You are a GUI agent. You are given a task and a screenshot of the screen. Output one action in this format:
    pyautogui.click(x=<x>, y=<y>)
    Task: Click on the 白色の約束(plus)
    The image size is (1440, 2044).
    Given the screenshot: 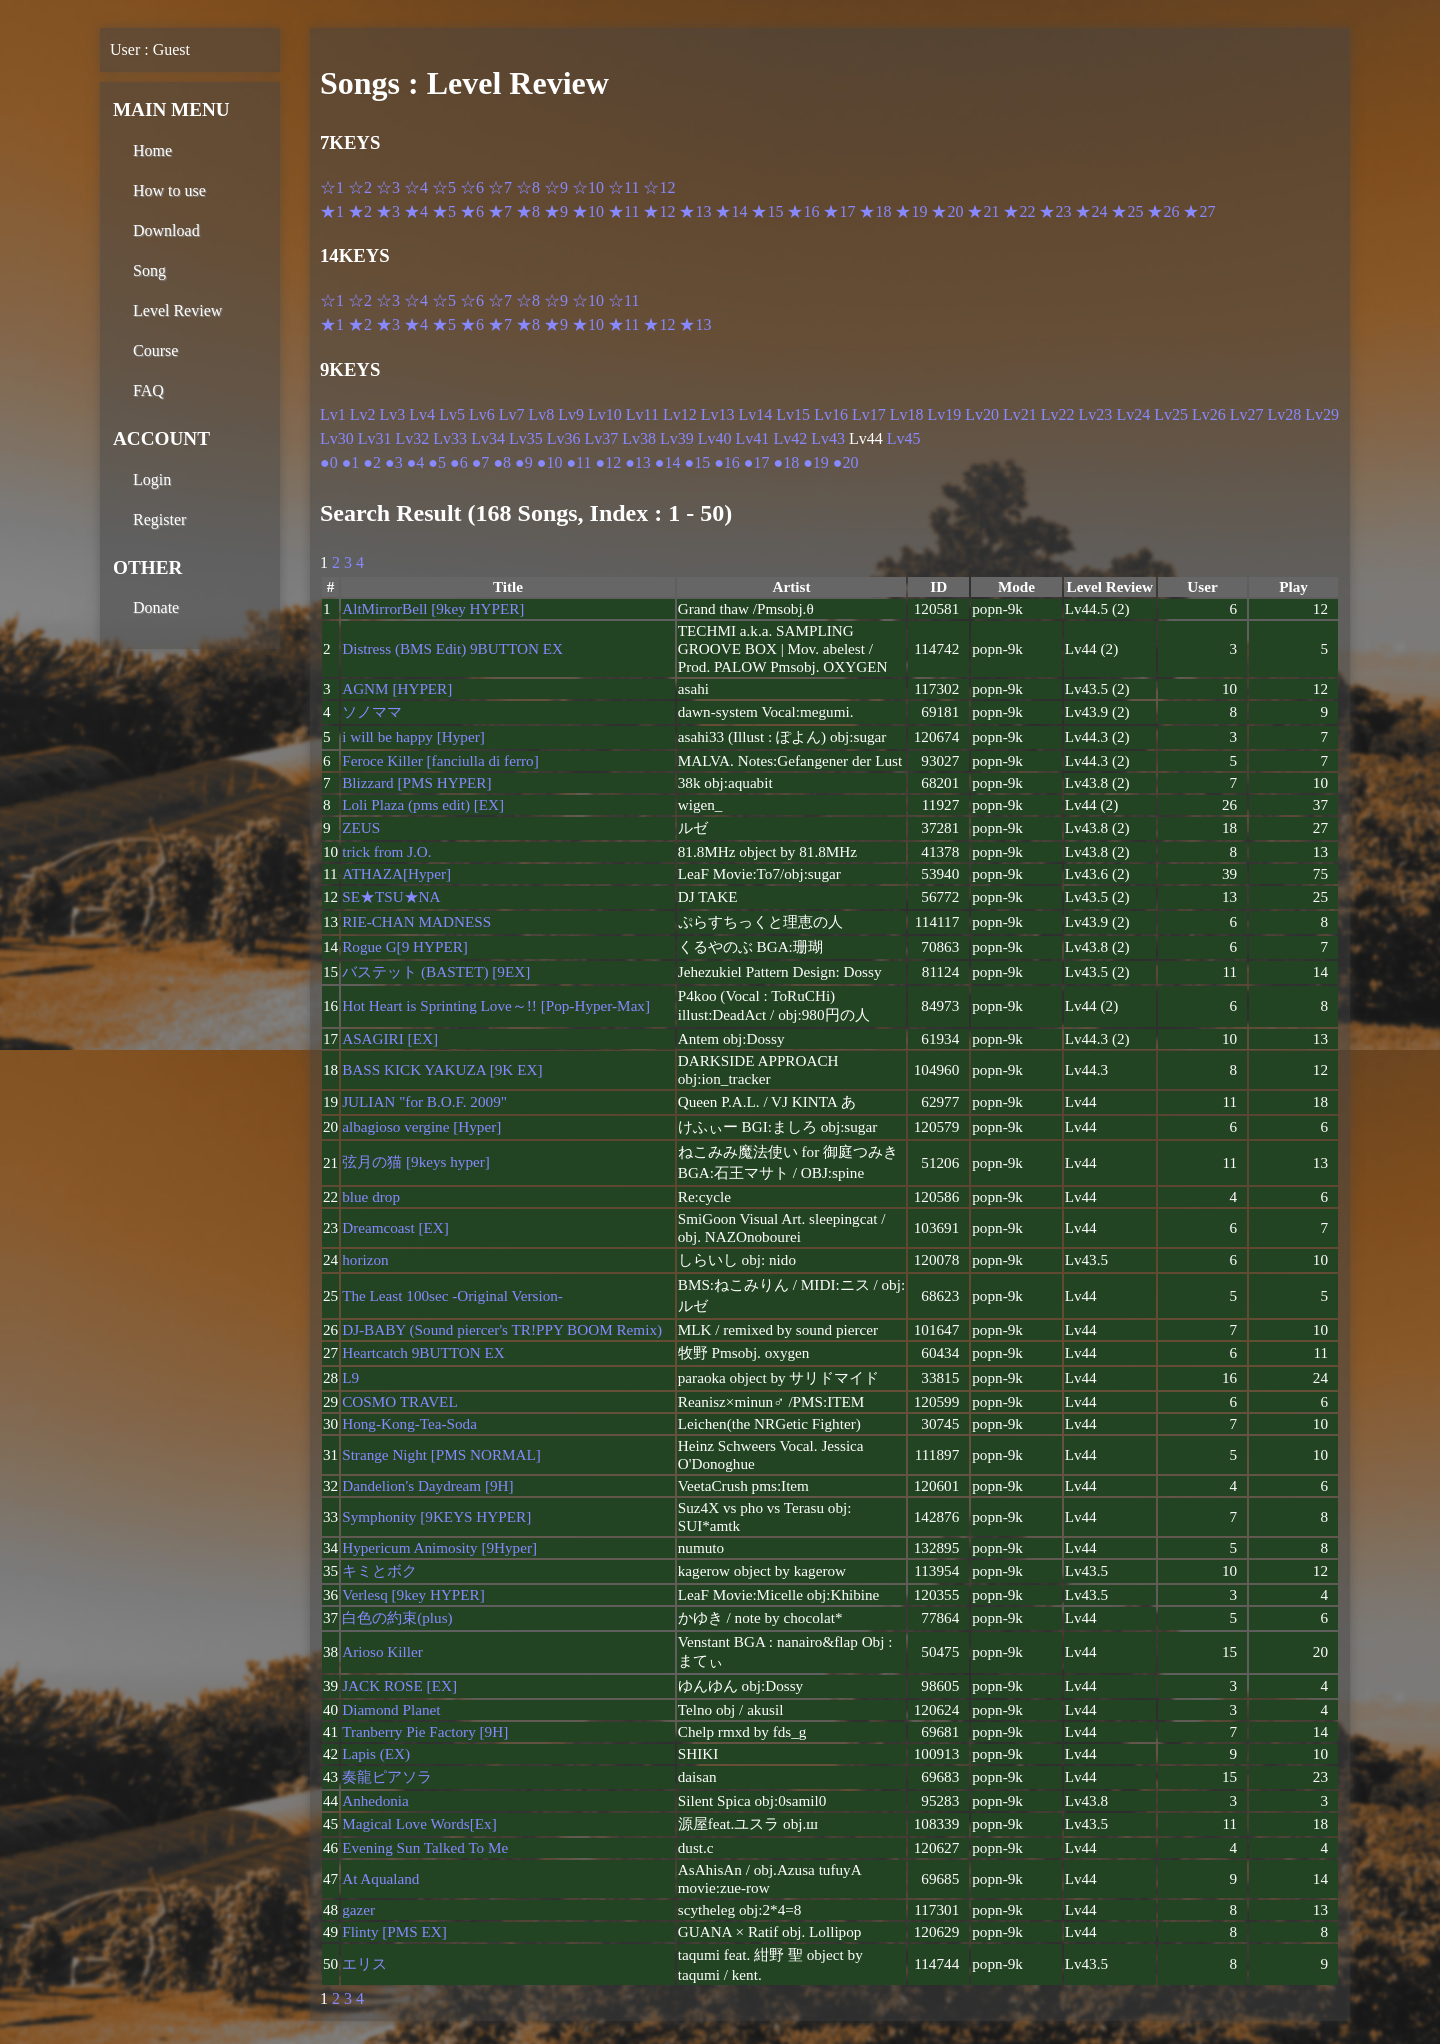 What is the action you would take?
    pyautogui.click(x=397, y=1617)
    